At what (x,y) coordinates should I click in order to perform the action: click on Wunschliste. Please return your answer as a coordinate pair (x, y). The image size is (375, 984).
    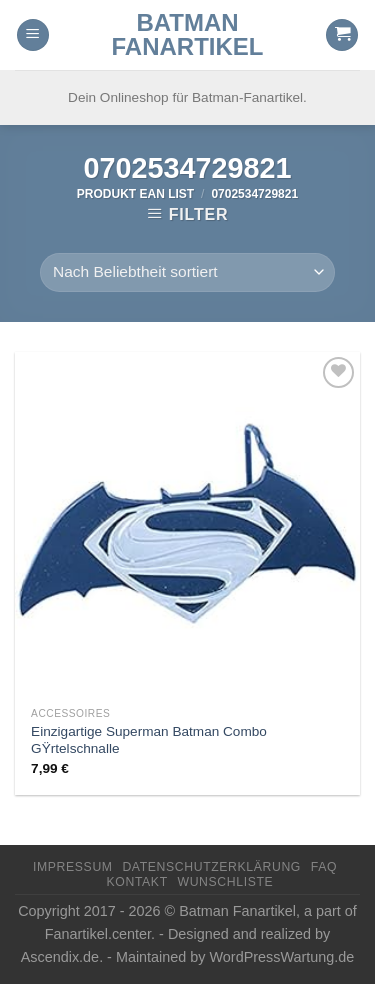
    Looking at the image, I should click on (226, 882).